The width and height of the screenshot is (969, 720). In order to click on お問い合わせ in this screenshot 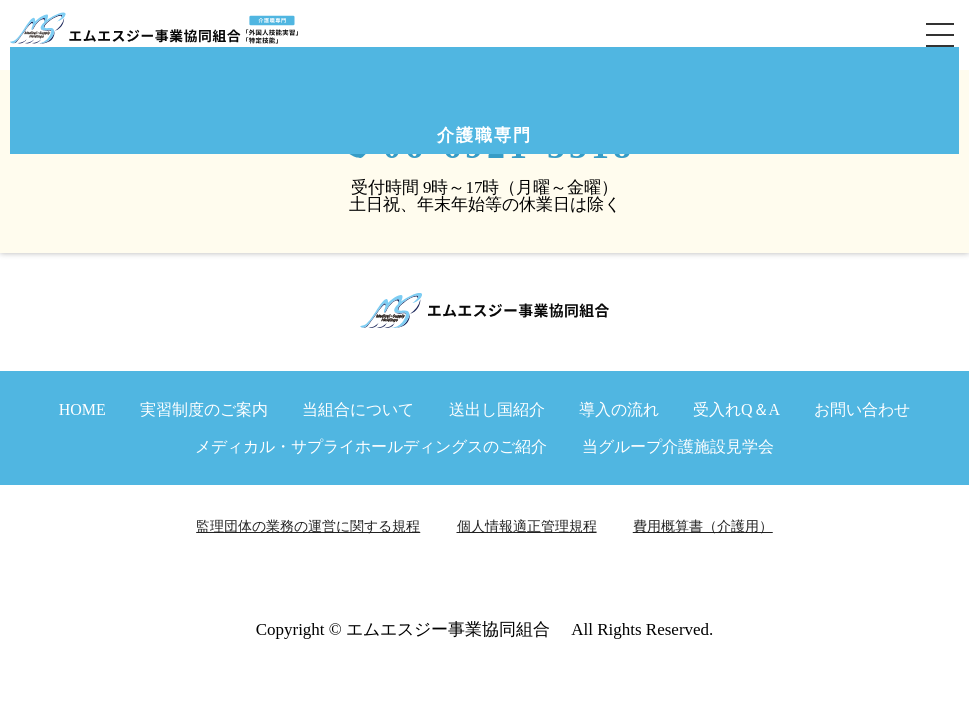, I will do `click(862, 409)`.